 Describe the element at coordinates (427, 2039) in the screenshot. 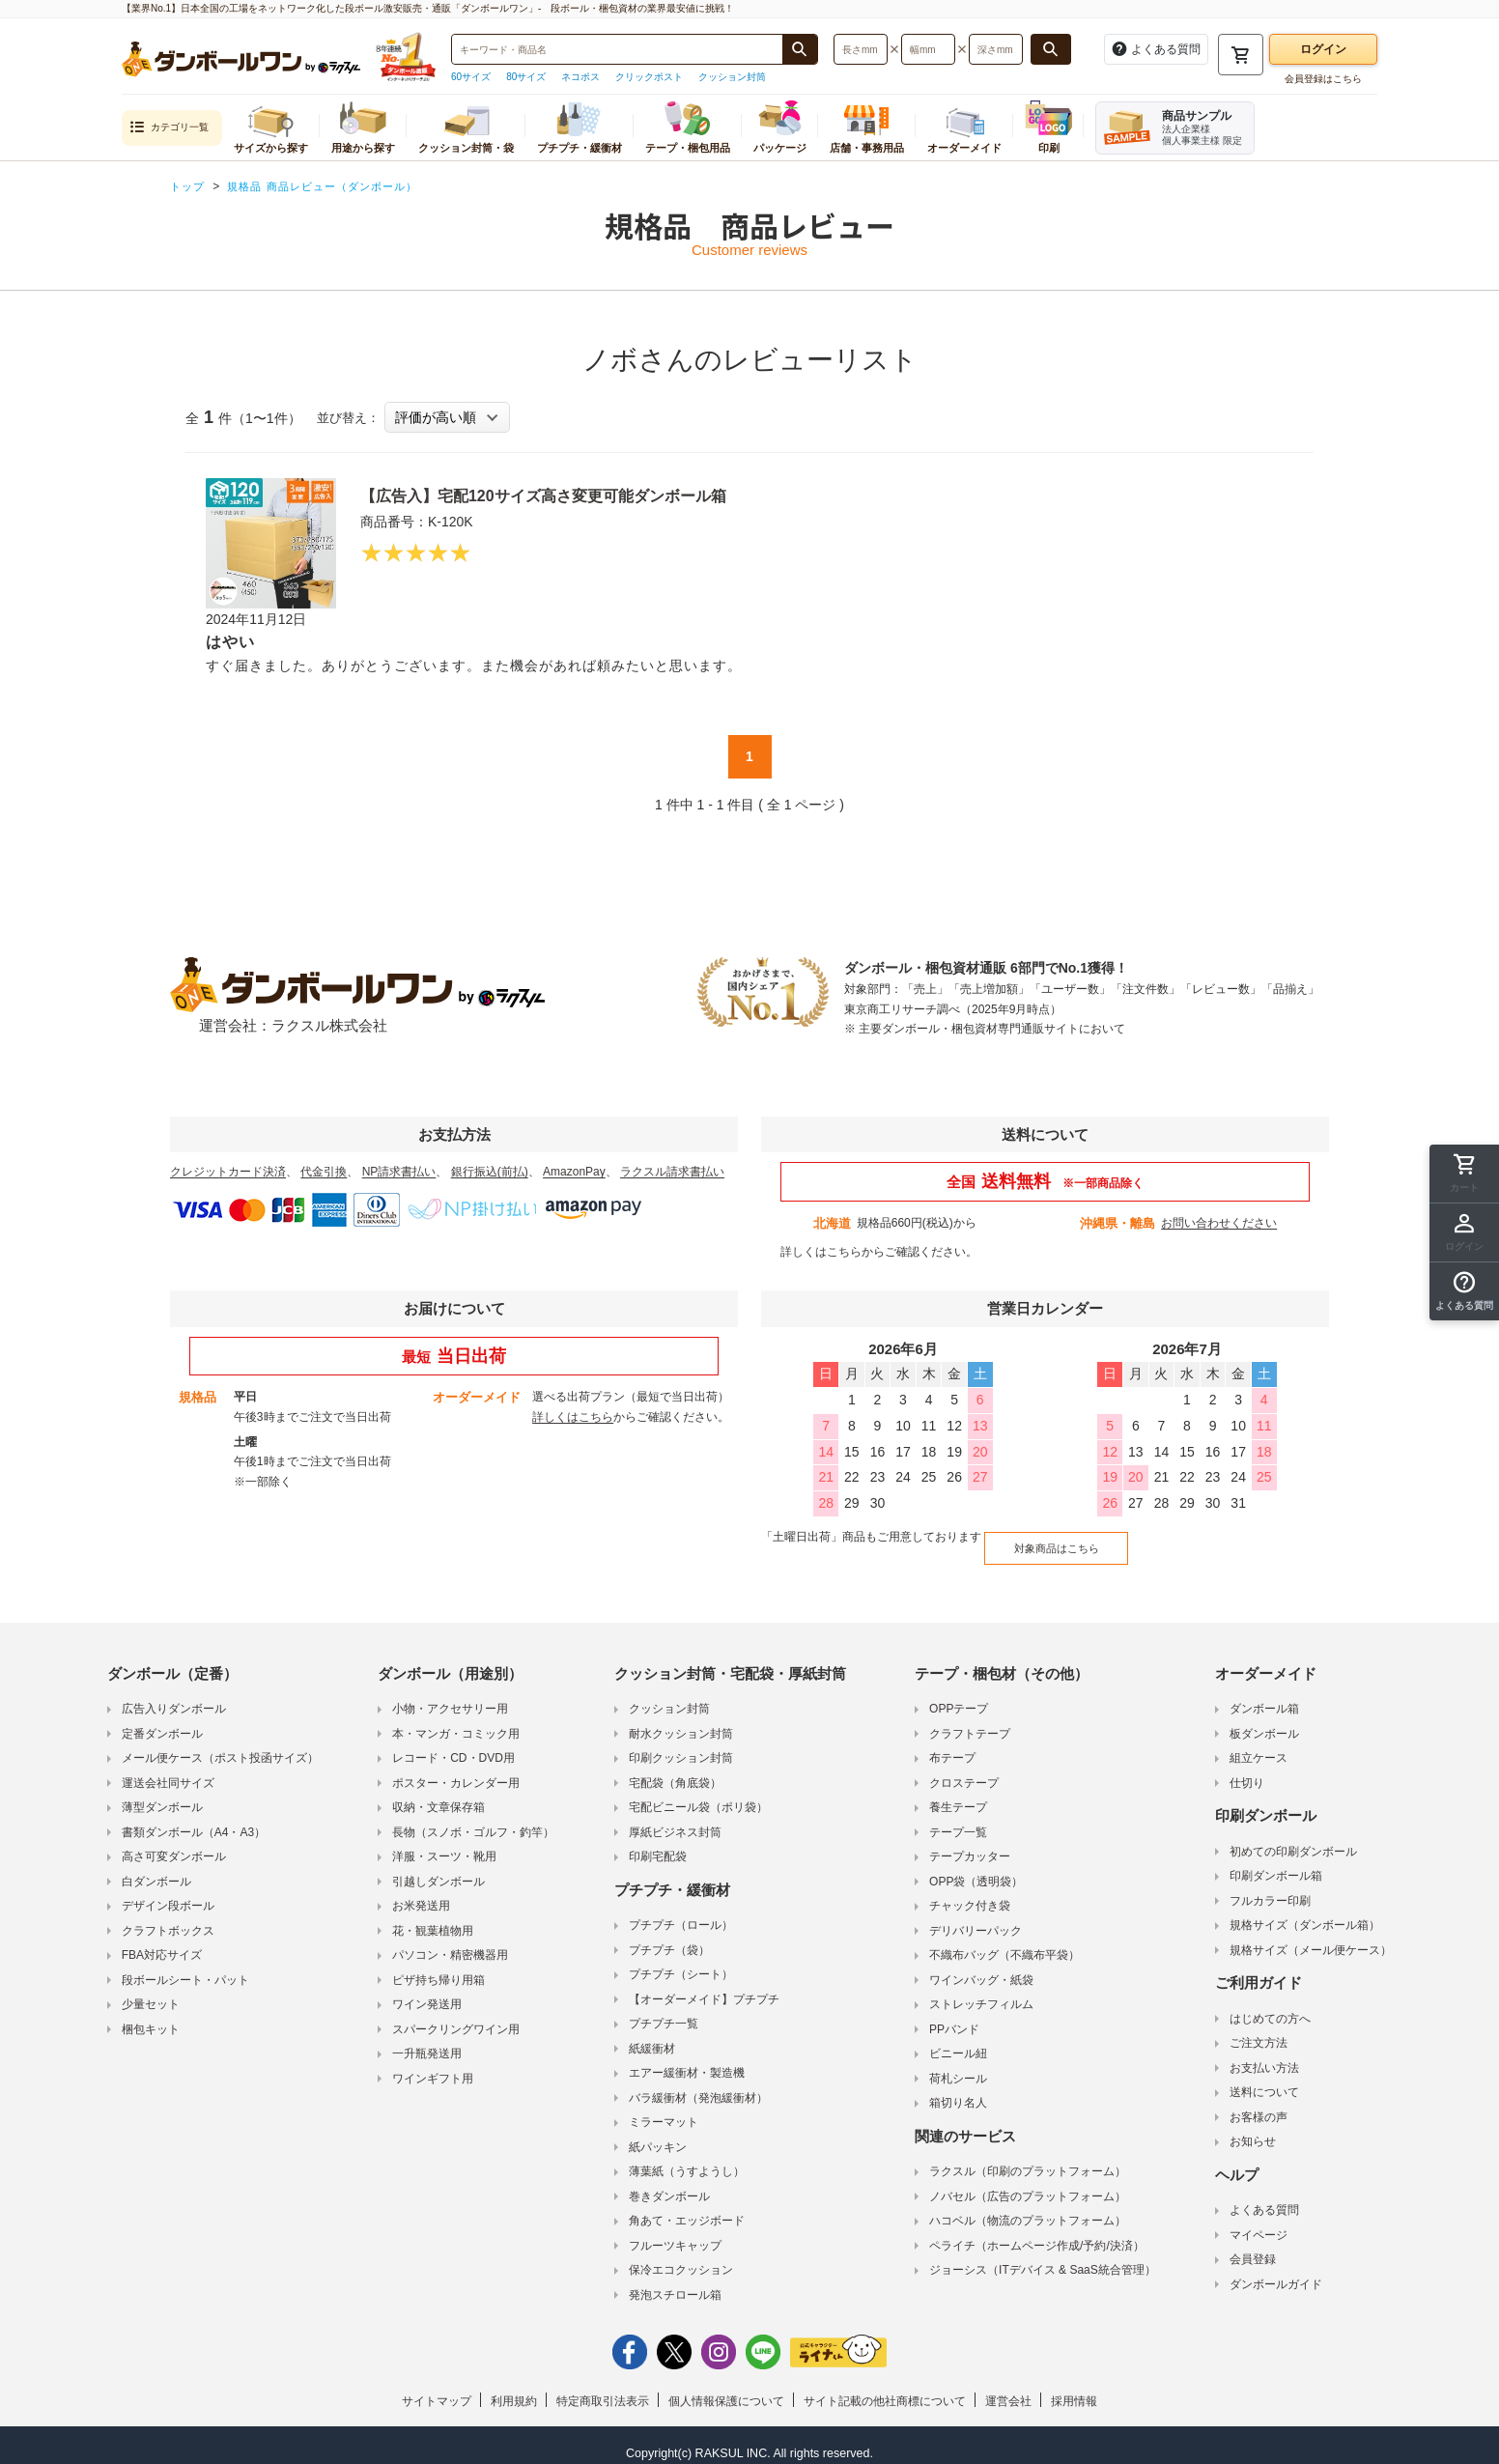

I see `一升瓶発送用` at that location.